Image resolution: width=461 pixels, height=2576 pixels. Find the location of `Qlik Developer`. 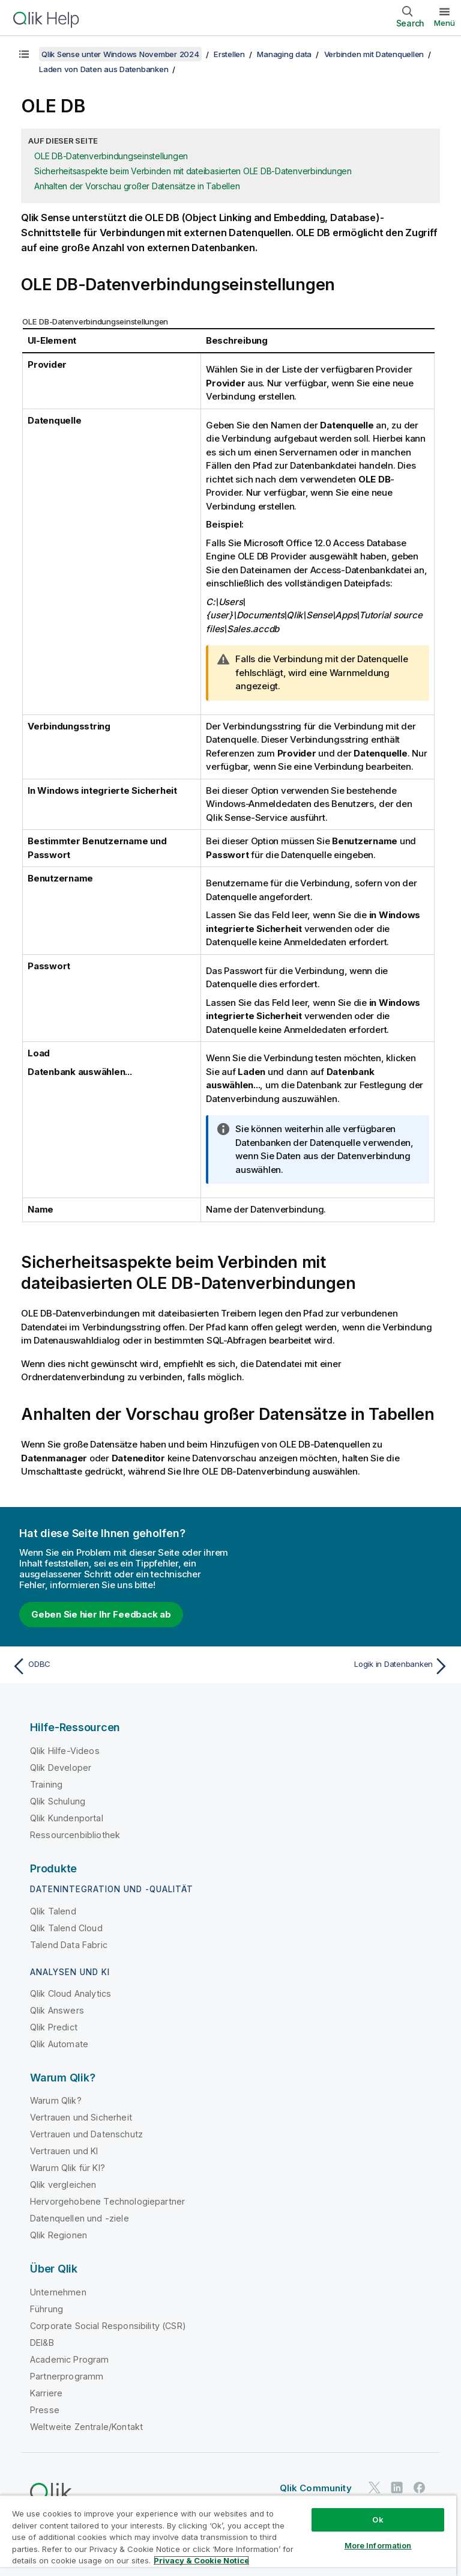

Qlik Developer is located at coordinates (60, 1767).